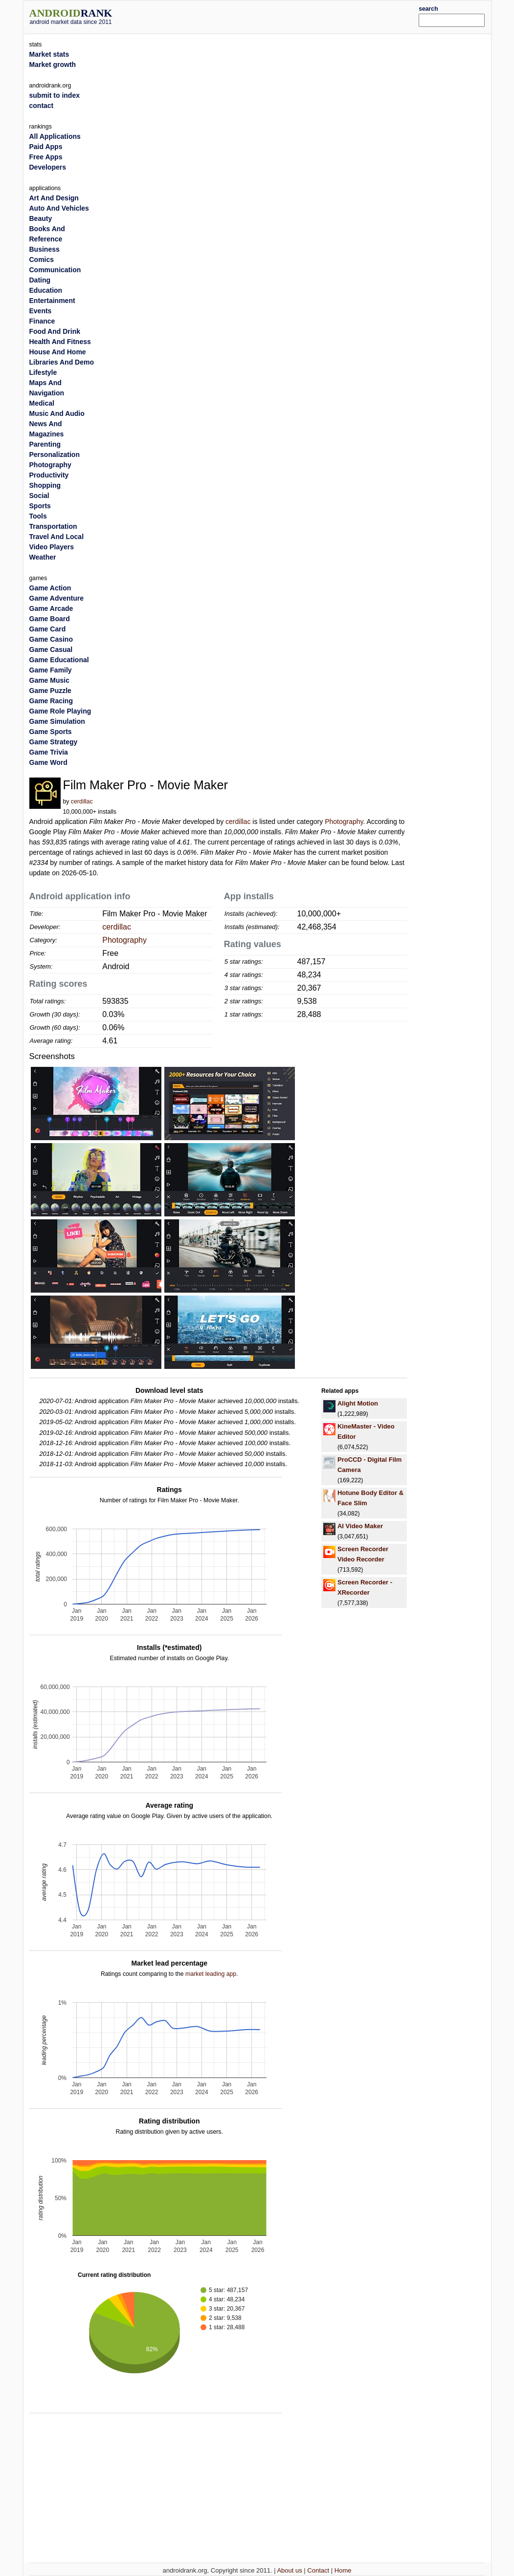 This screenshot has height=2576, width=514. Describe the element at coordinates (276, 15) in the screenshot. I see `[Advertisement]` at that location.